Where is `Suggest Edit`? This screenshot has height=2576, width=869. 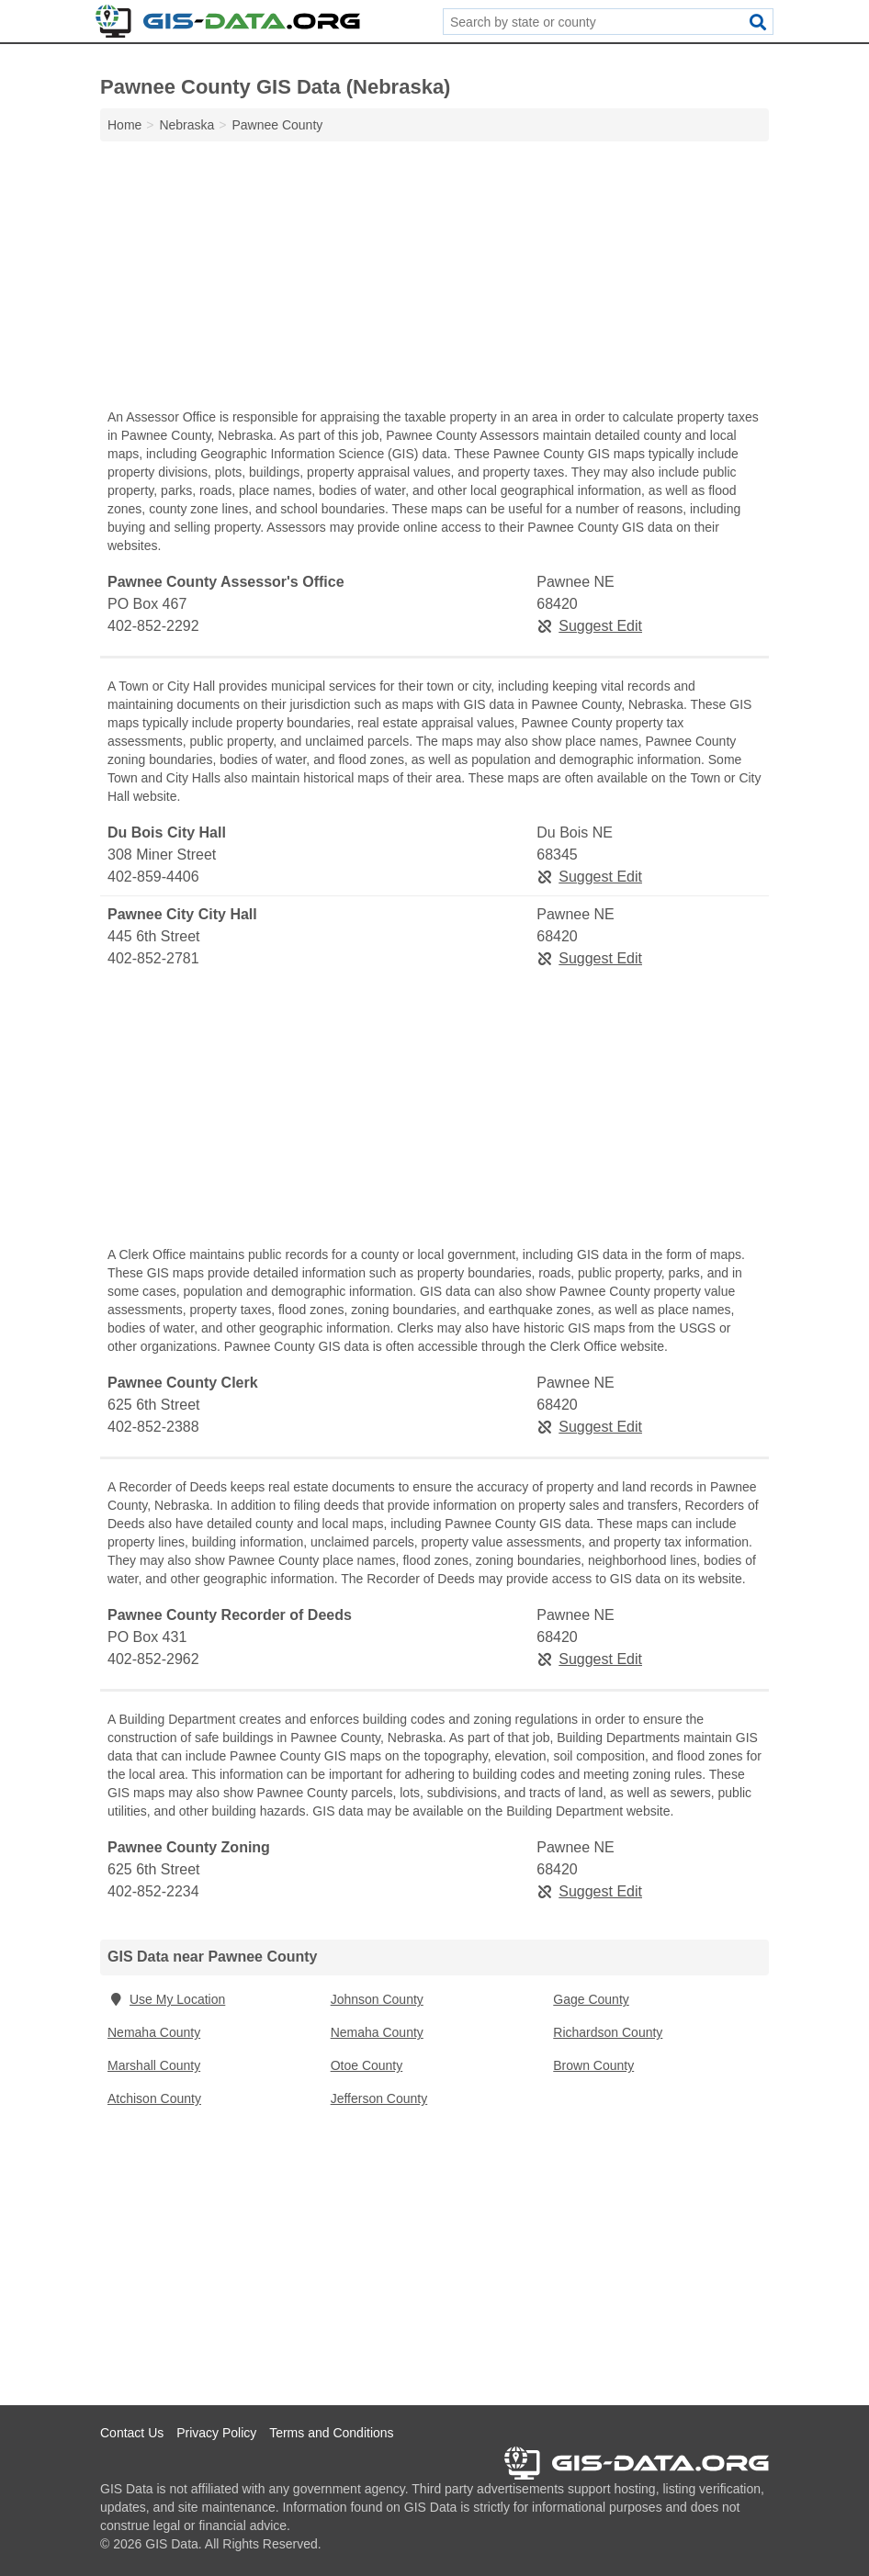 Suggest Edit is located at coordinates (589, 626).